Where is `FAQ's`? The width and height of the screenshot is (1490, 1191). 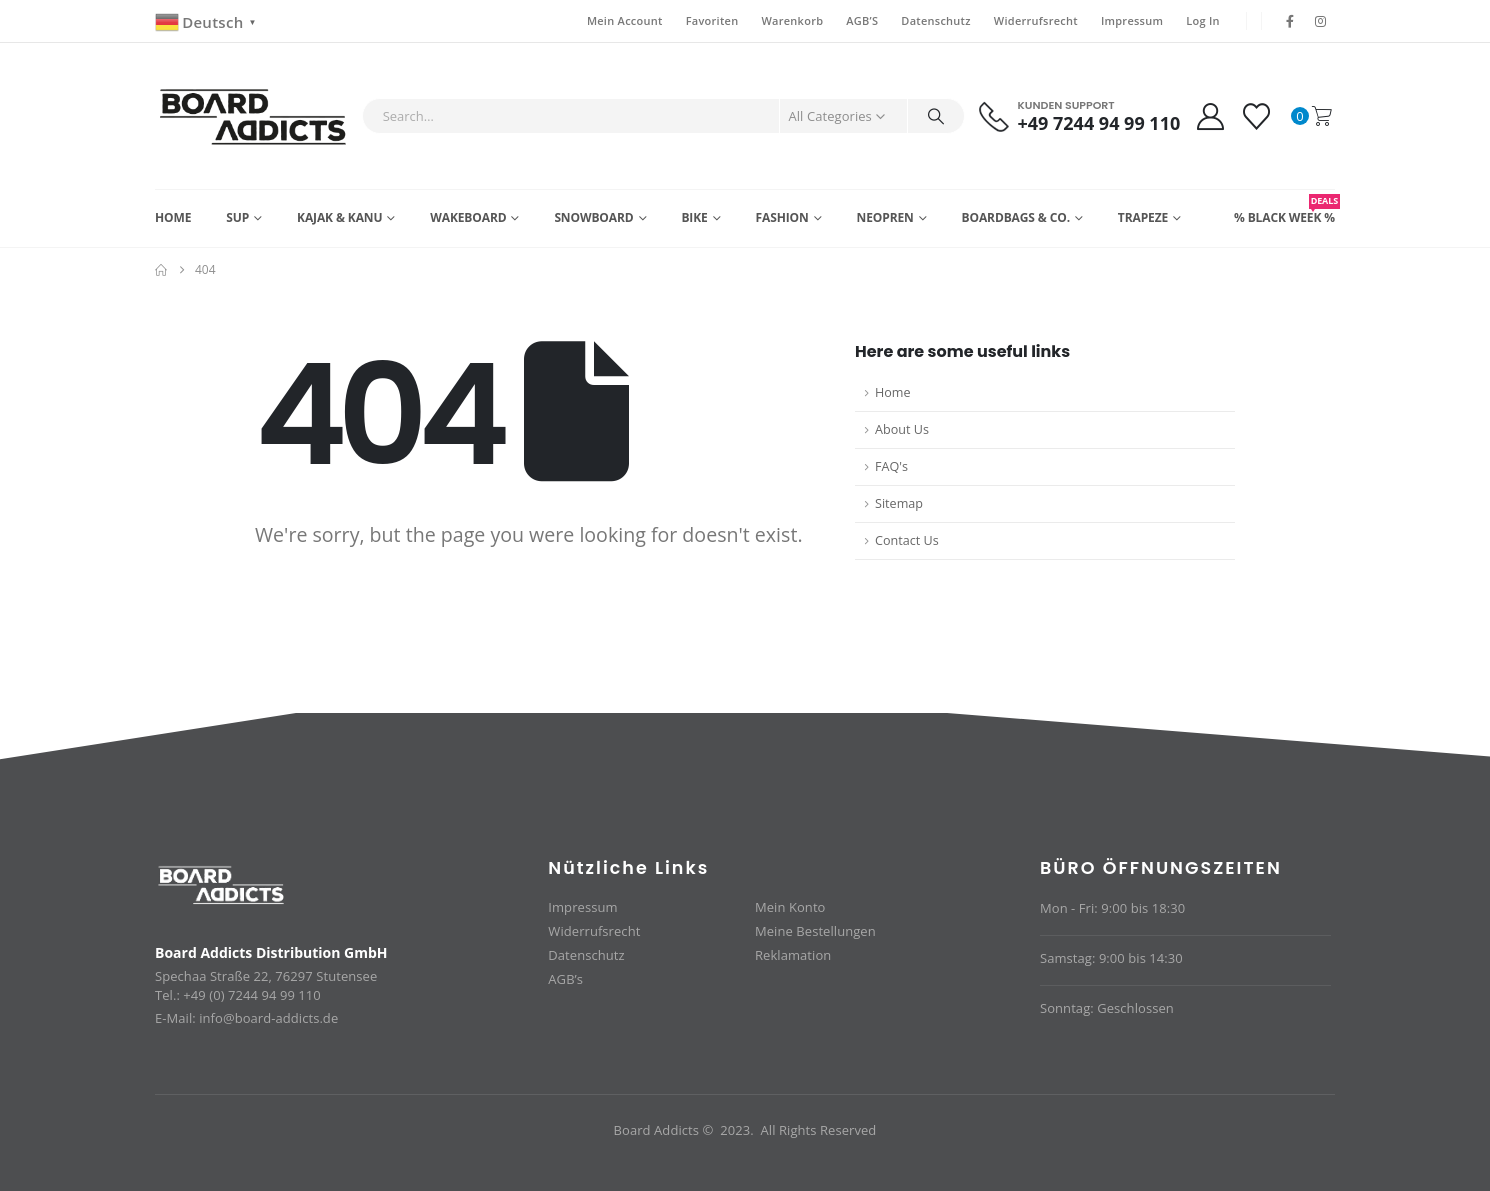
FAQ's is located at coordinates (891, 466).